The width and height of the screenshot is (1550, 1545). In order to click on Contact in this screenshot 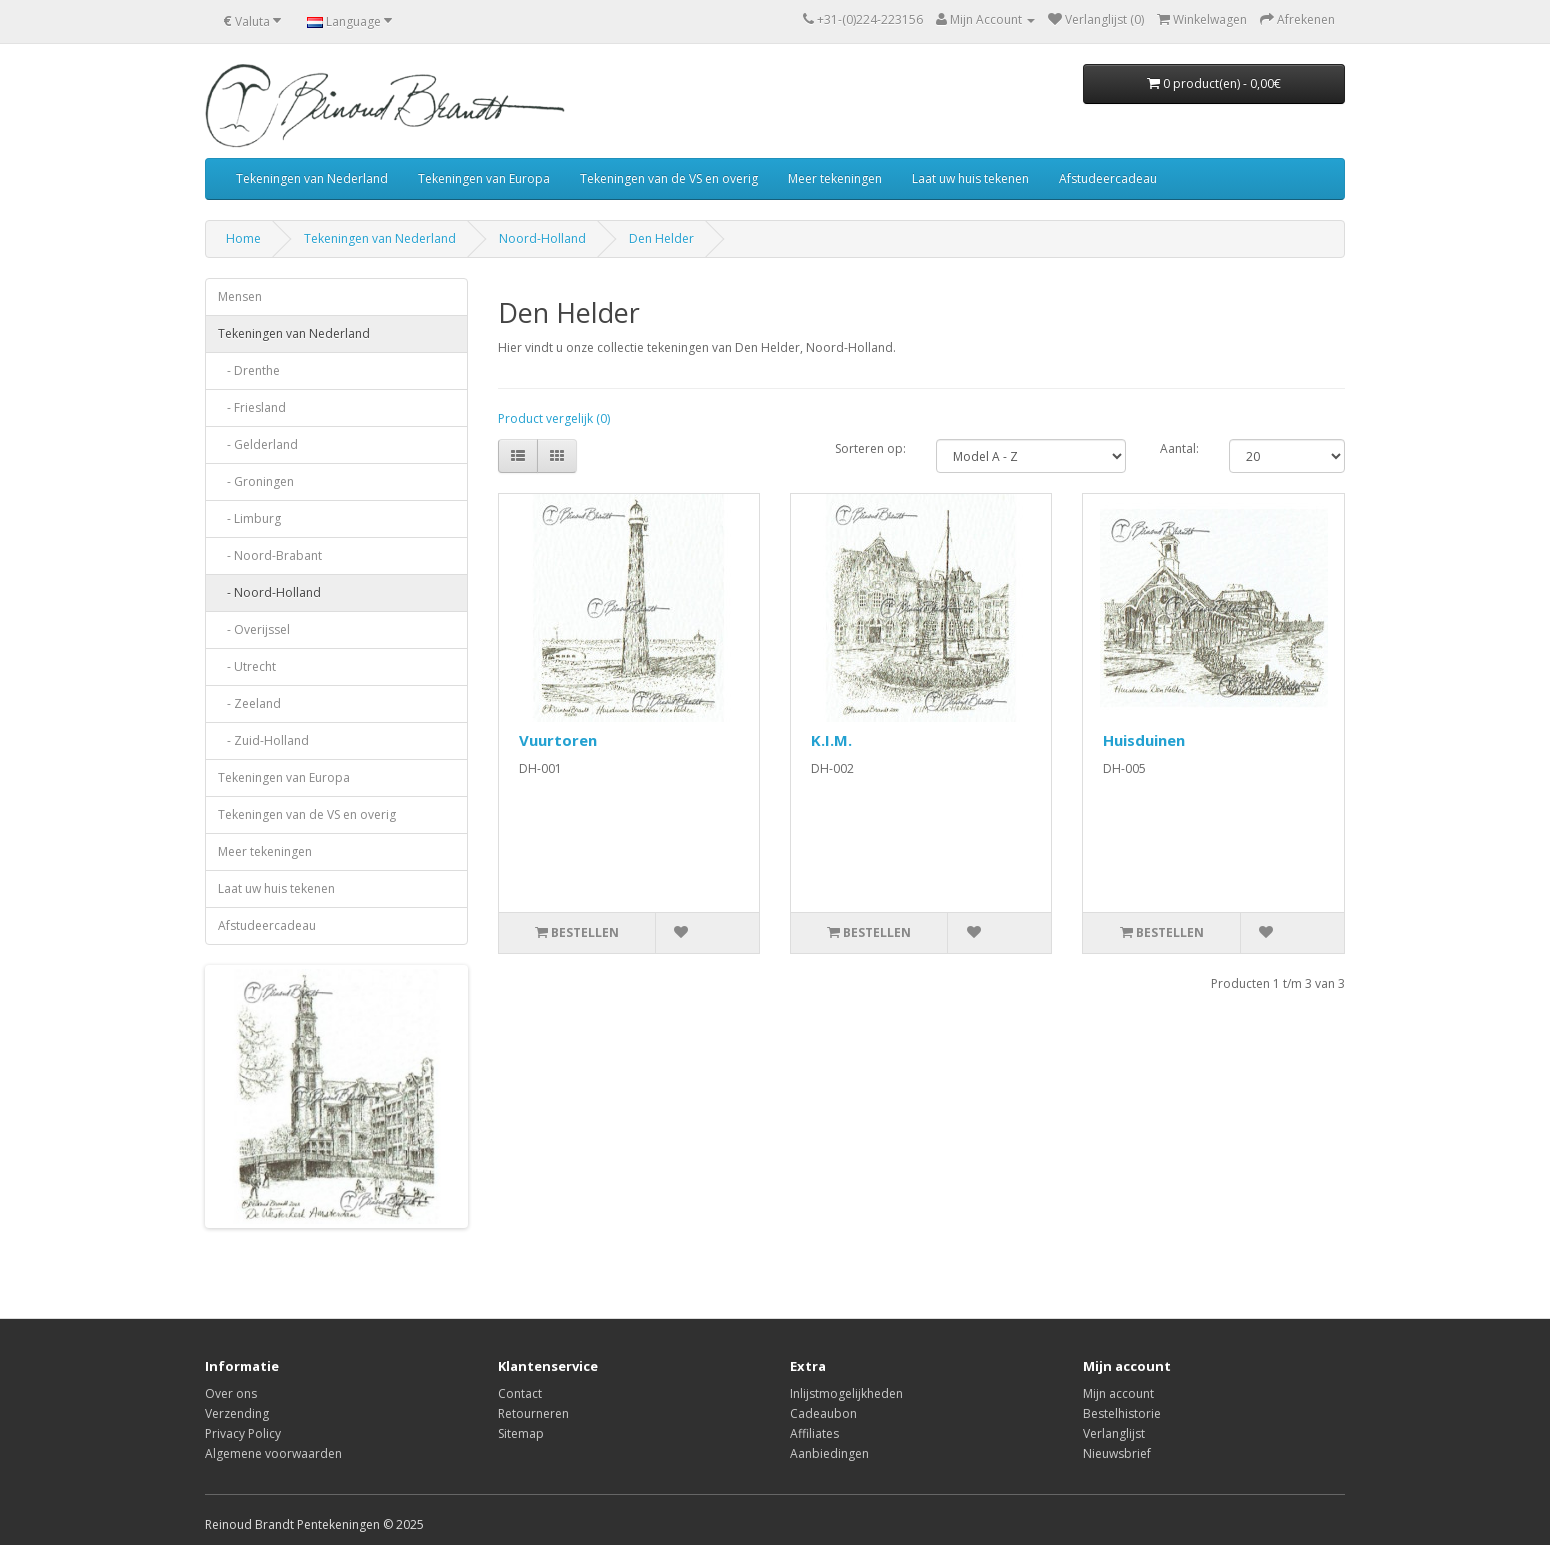, I will do `click(520, 1393)`.